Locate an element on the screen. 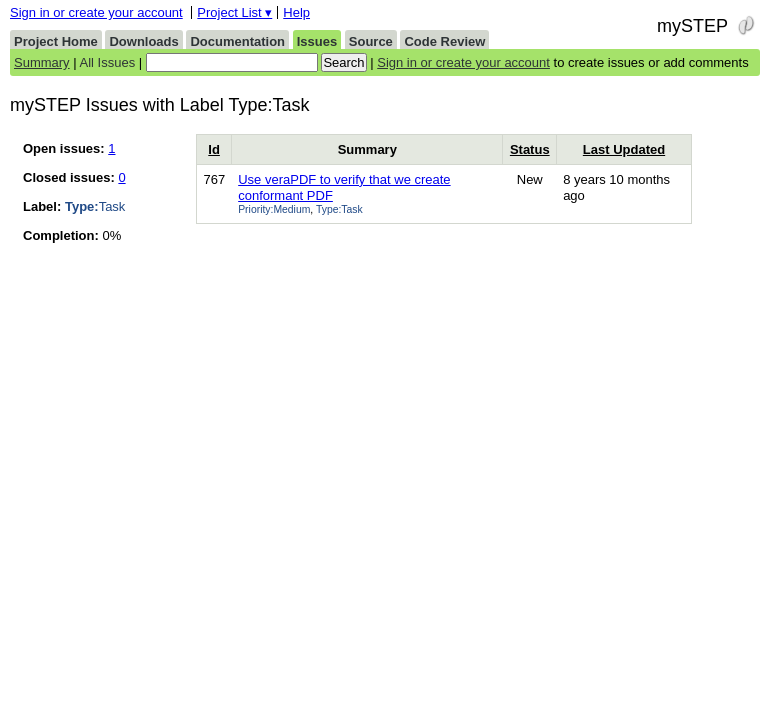 This screenshot has height=720, width=760. Project Home is located at coordinates (56, 41).